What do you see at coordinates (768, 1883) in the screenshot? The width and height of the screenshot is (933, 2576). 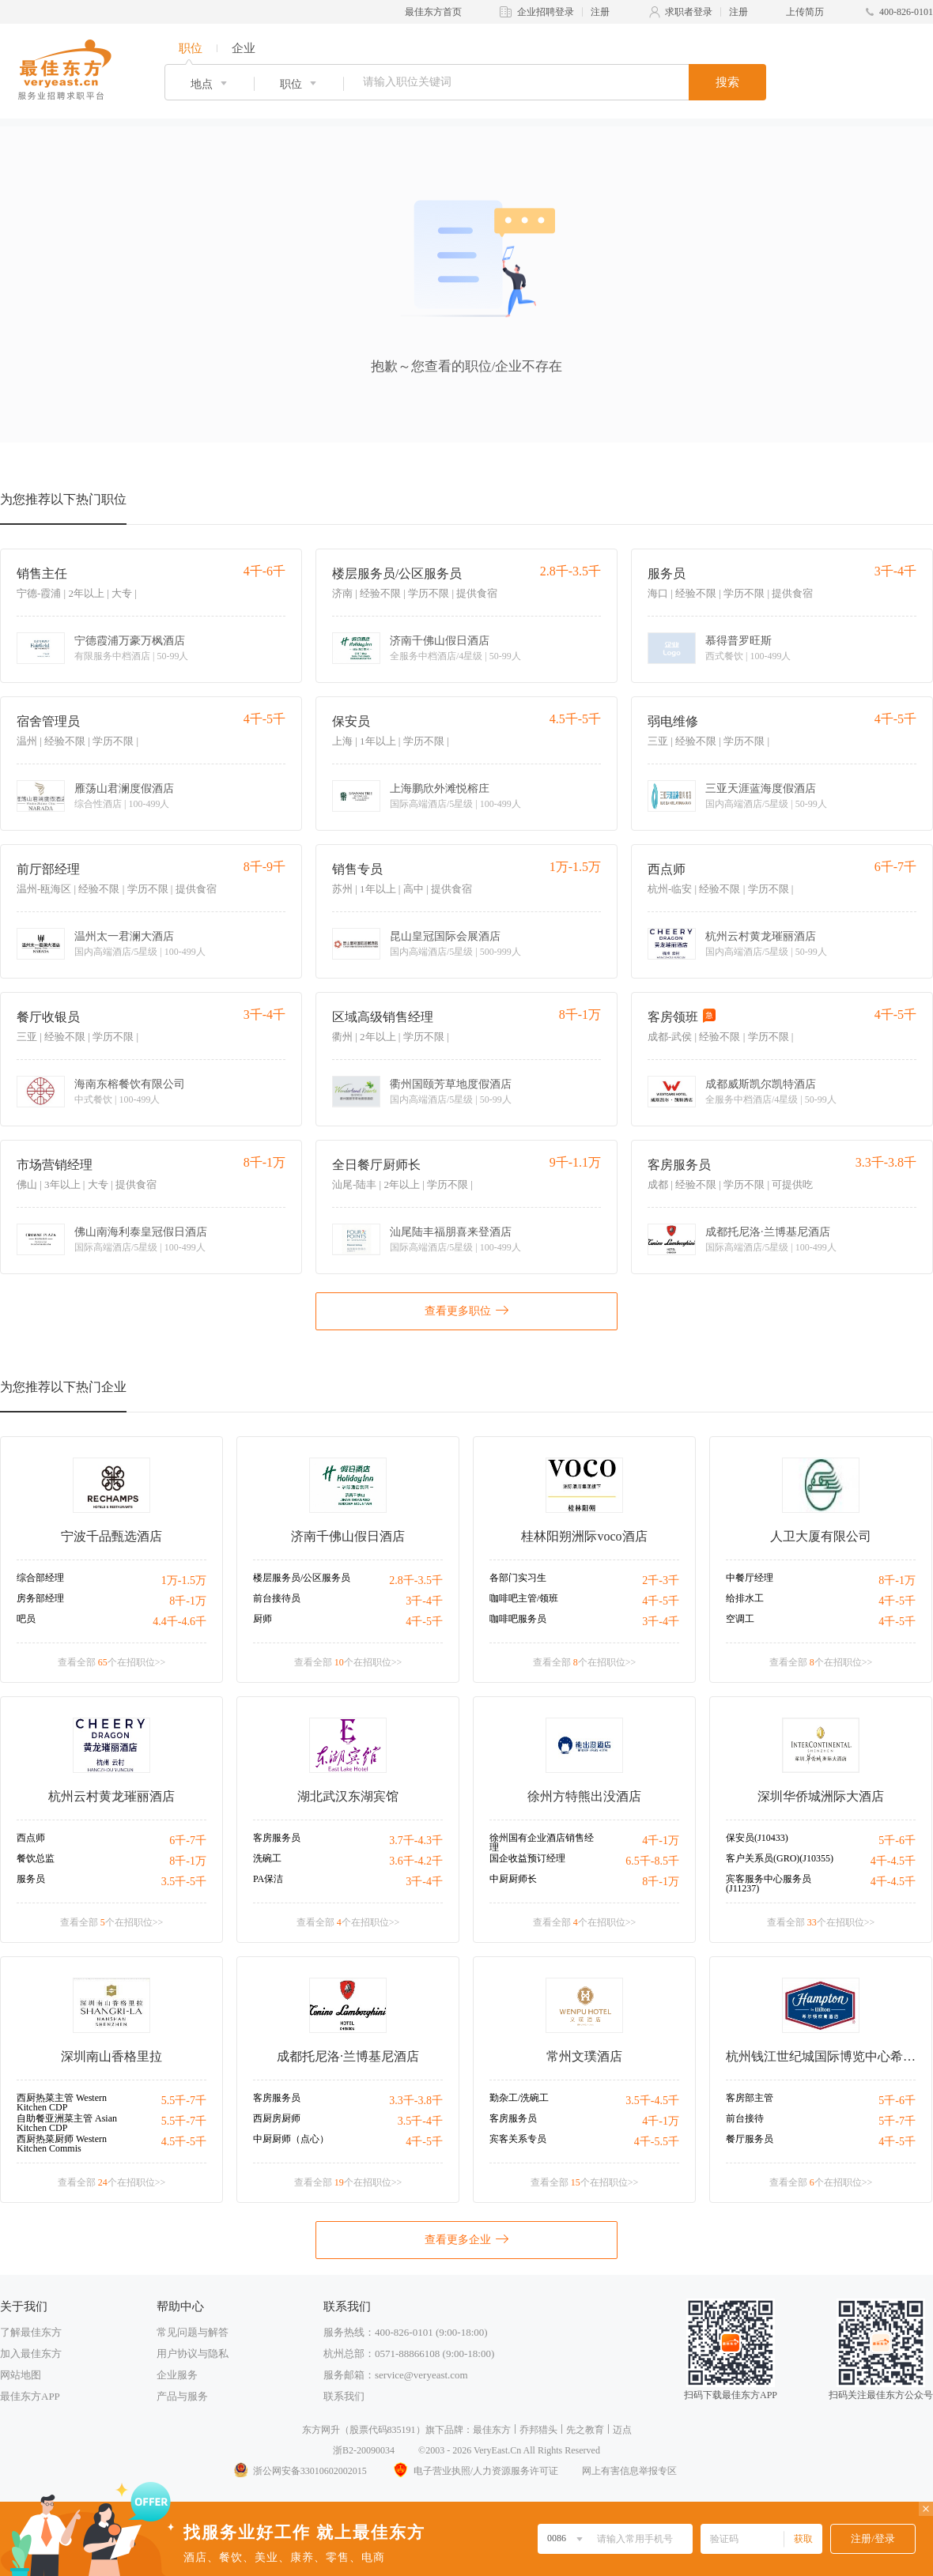 I see `宾客服务中心服务员(J11237)` at bounding box center [768, 1883].